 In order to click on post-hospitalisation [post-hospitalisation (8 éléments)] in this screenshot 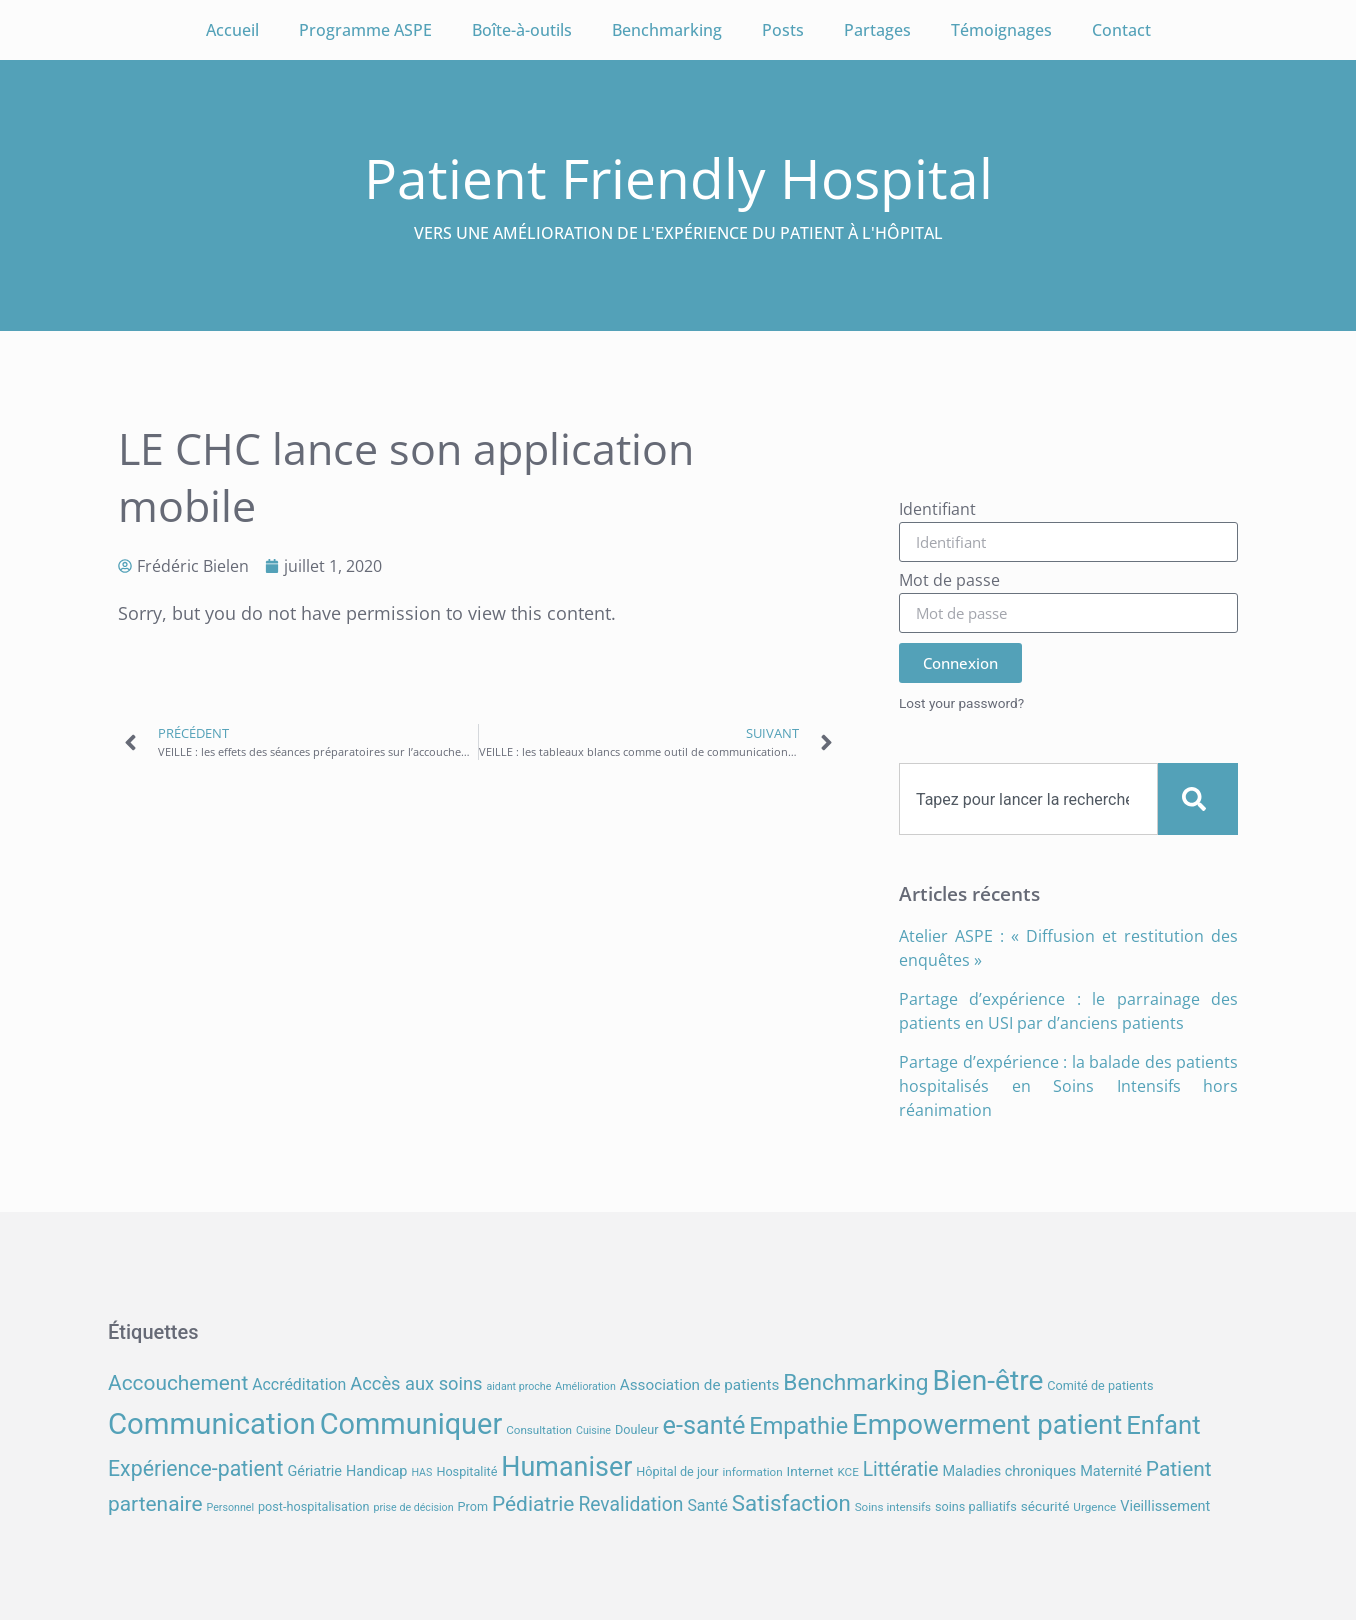, I will do `click(313, 1506)`.